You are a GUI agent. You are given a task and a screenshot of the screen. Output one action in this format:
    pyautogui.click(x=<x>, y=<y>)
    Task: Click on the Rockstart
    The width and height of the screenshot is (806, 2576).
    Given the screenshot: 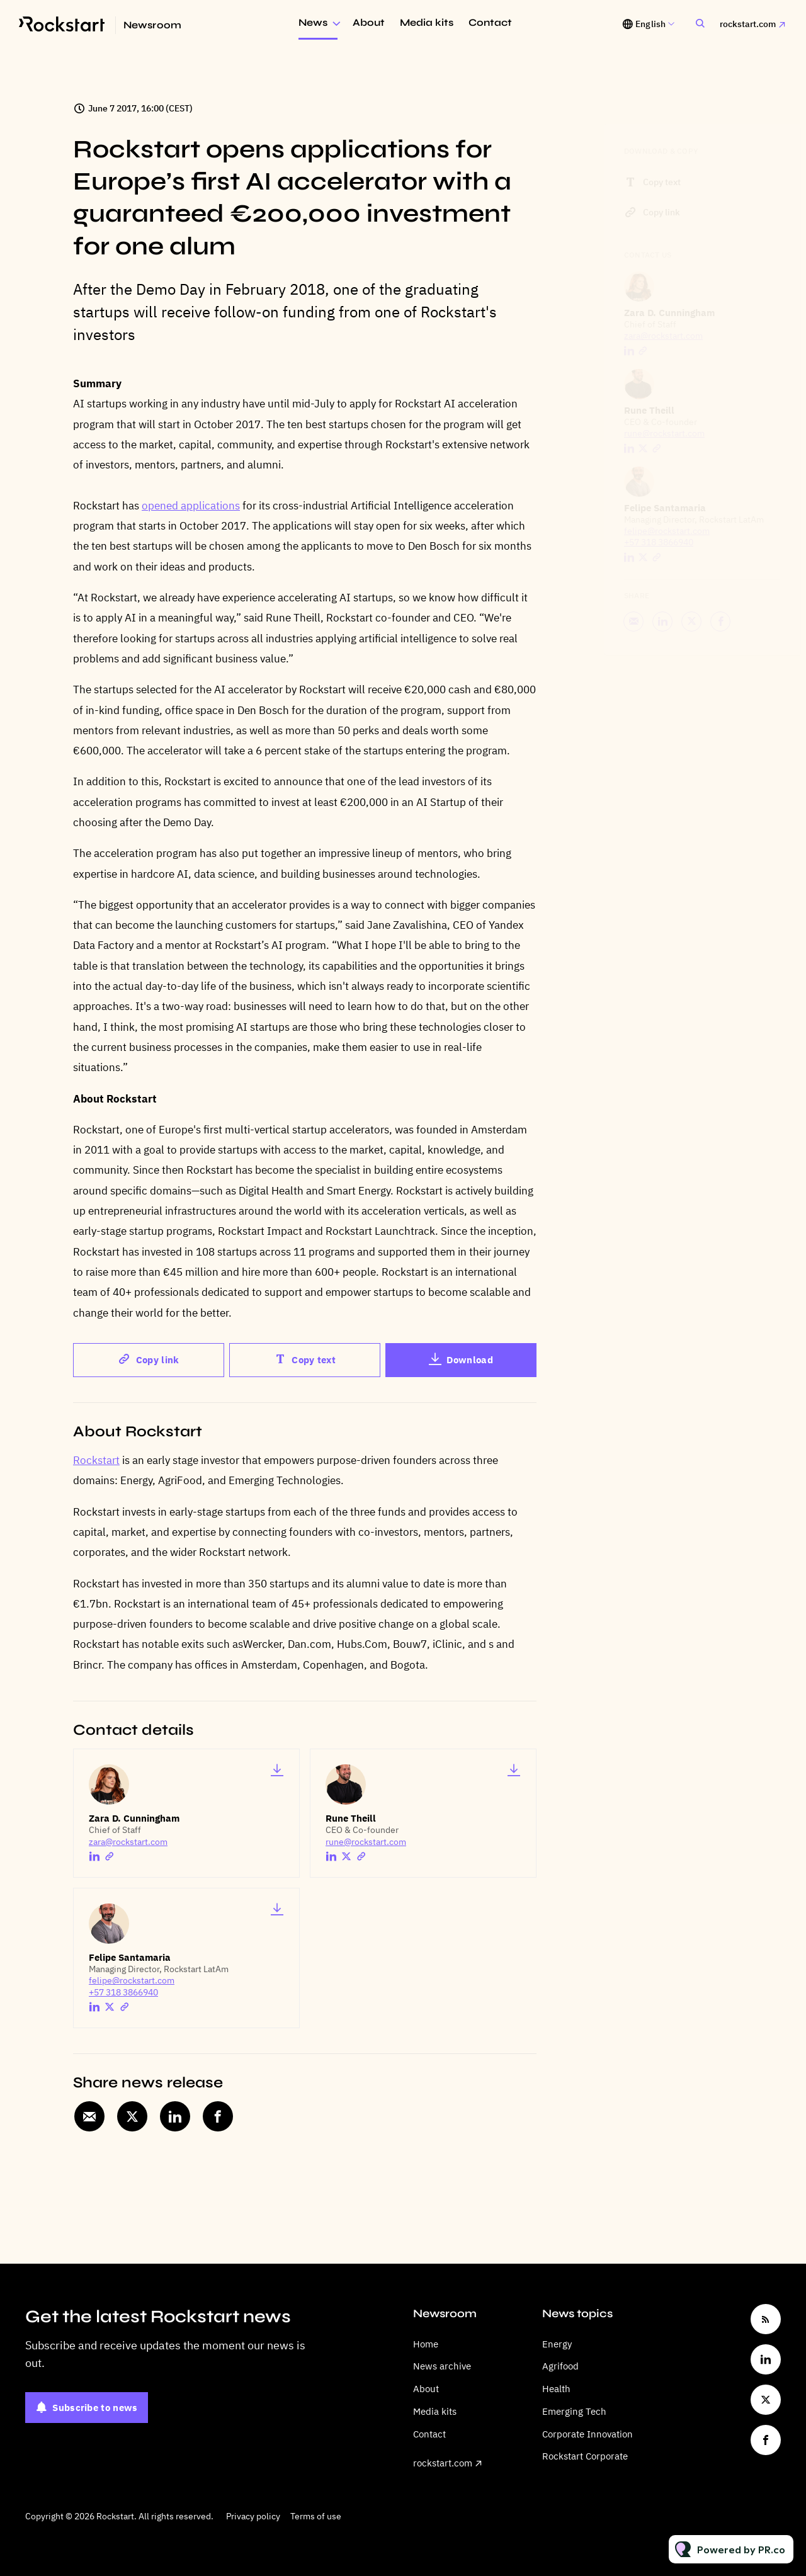 What is the action you would take?
    pyautogui.click(x=96, y=1460)
    